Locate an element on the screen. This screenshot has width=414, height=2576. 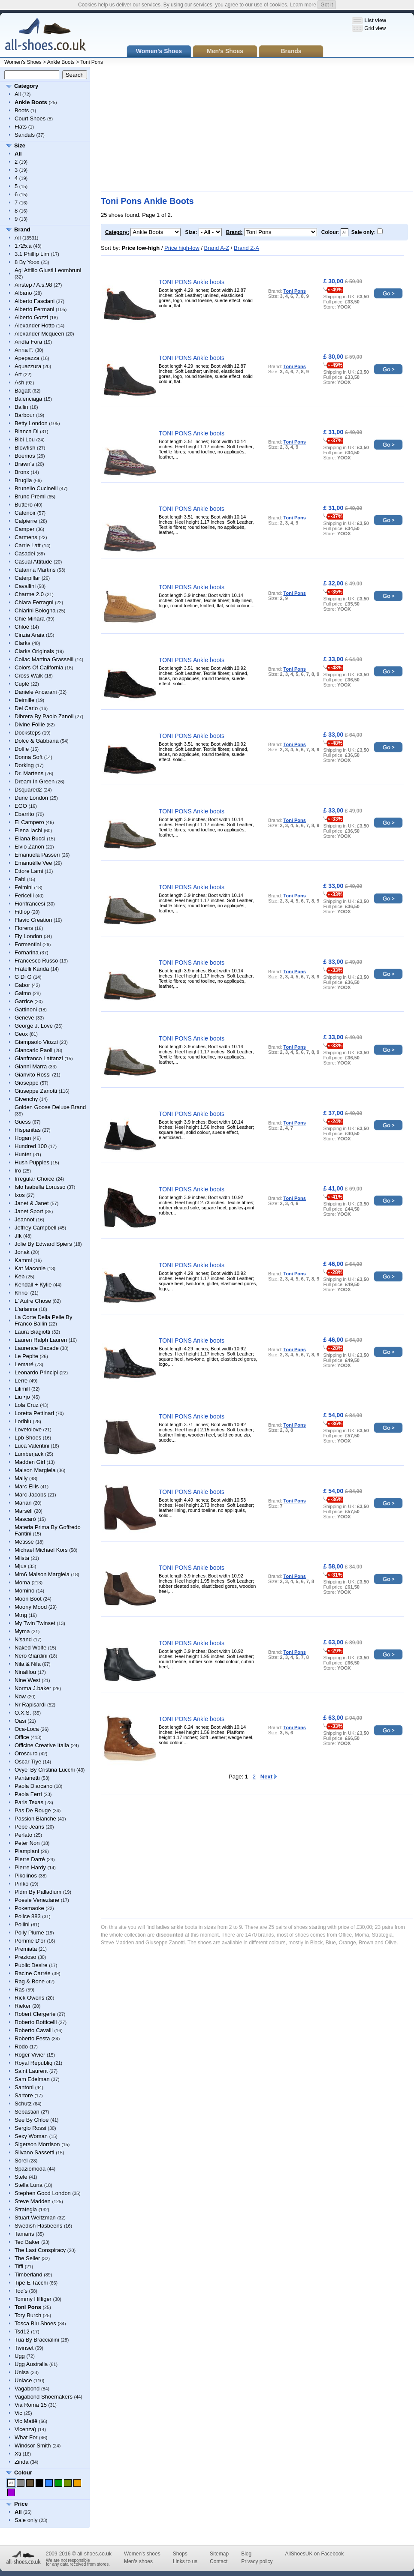
Prezioso is located at coordinates (25, 1957).